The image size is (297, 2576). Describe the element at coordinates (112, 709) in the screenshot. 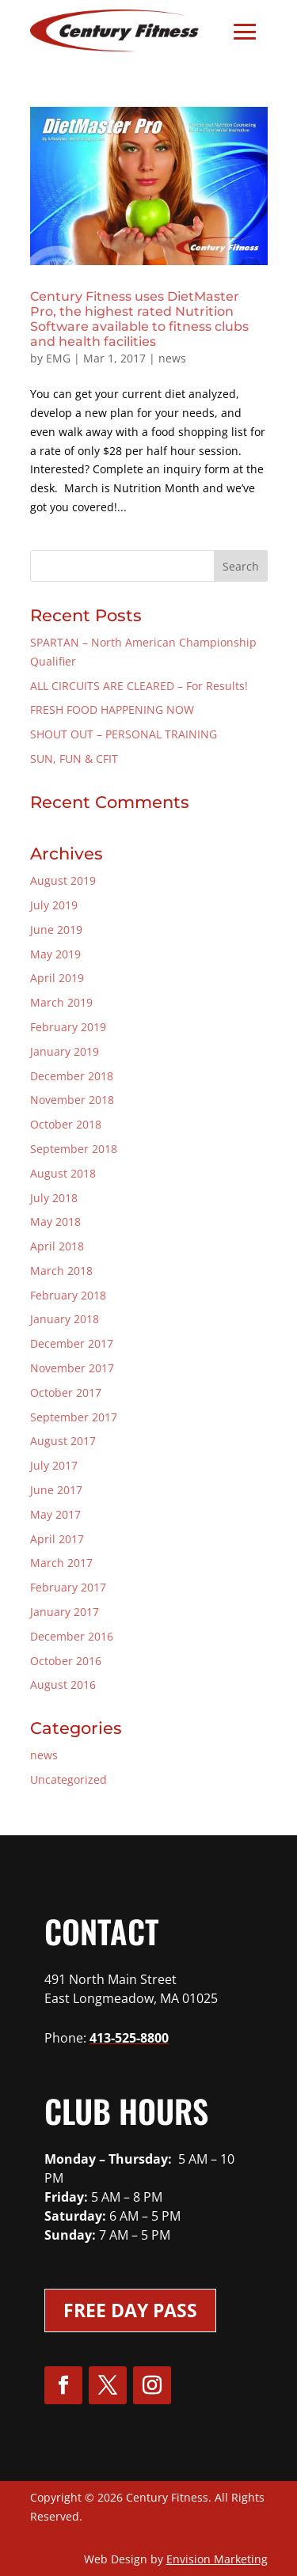

I see `FRESH FOOD HAPPENING NOW` at that location.